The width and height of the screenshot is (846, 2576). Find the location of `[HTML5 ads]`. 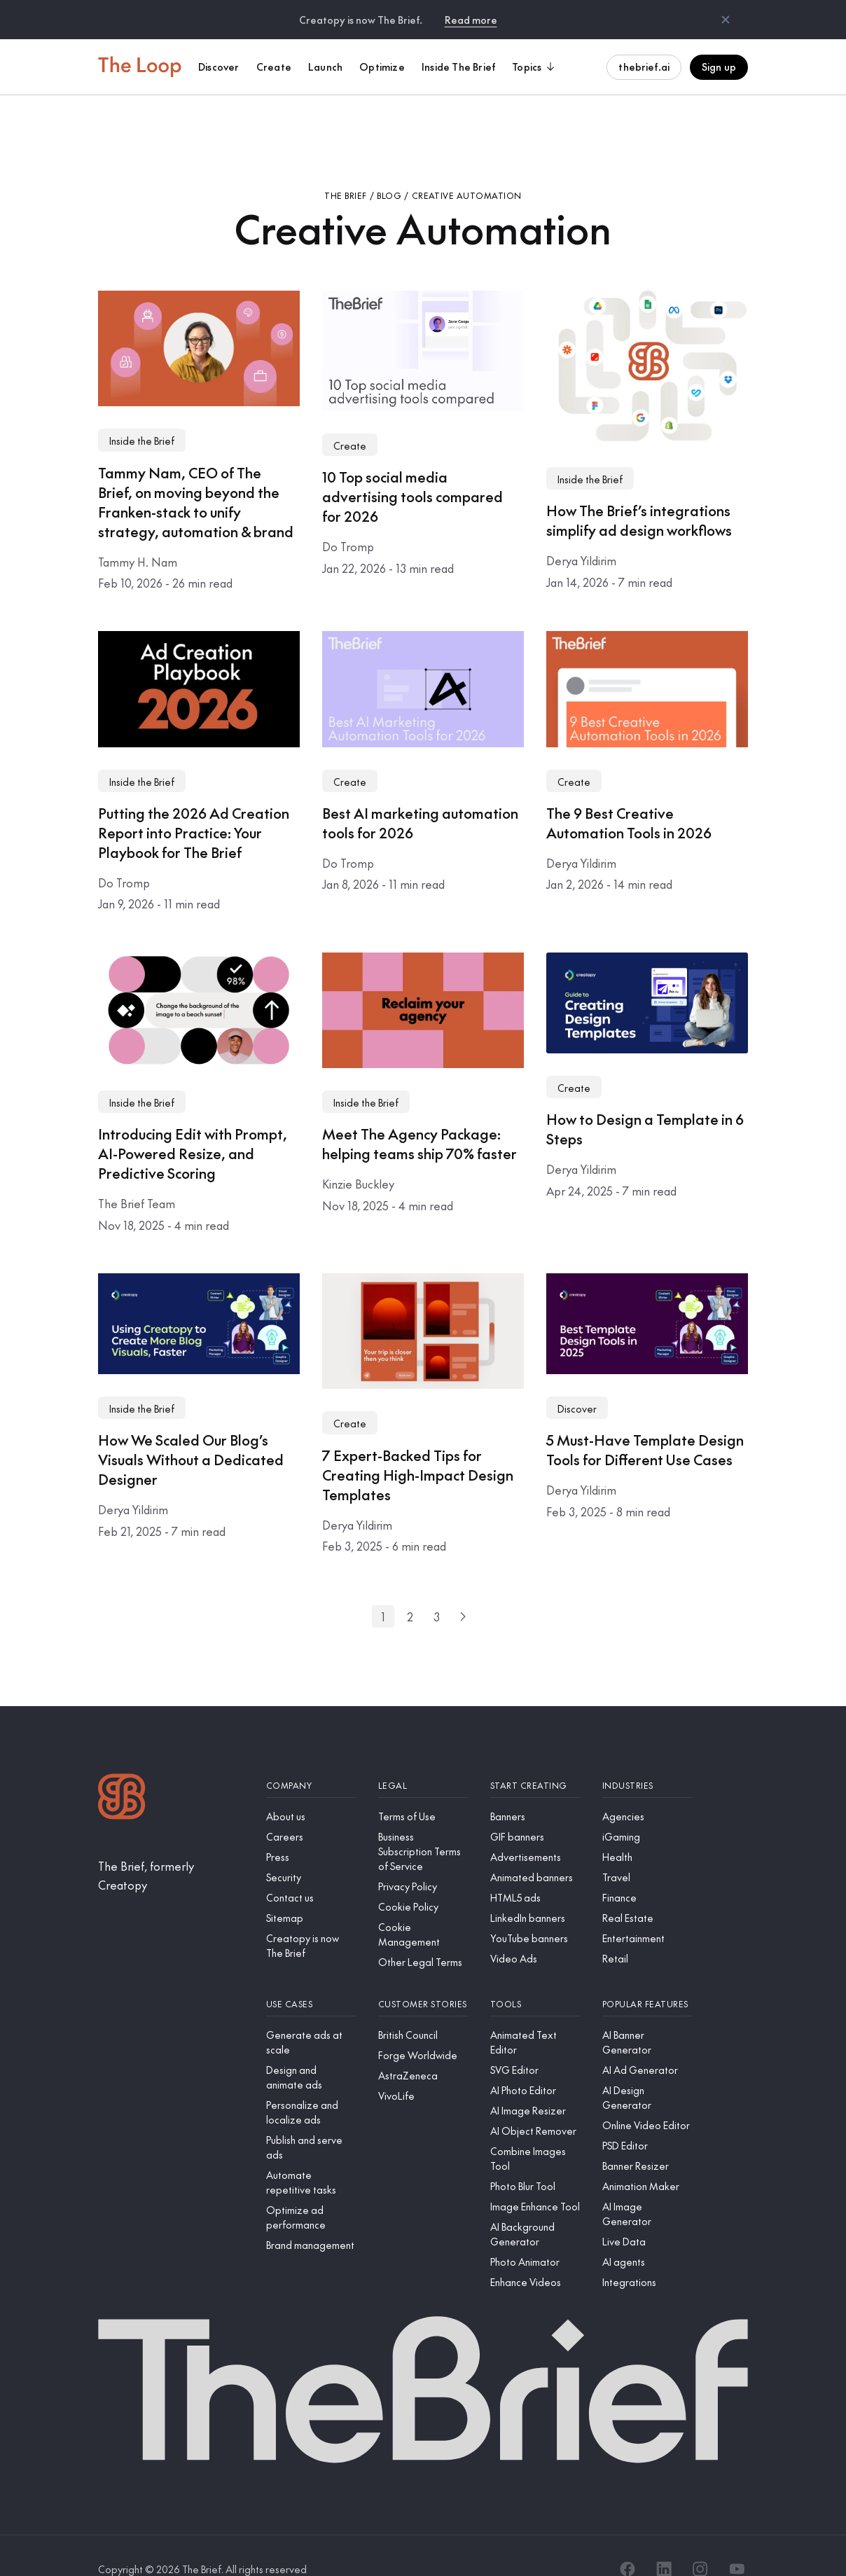

[HTML5 ads] is located at coordinates (535, 1871).